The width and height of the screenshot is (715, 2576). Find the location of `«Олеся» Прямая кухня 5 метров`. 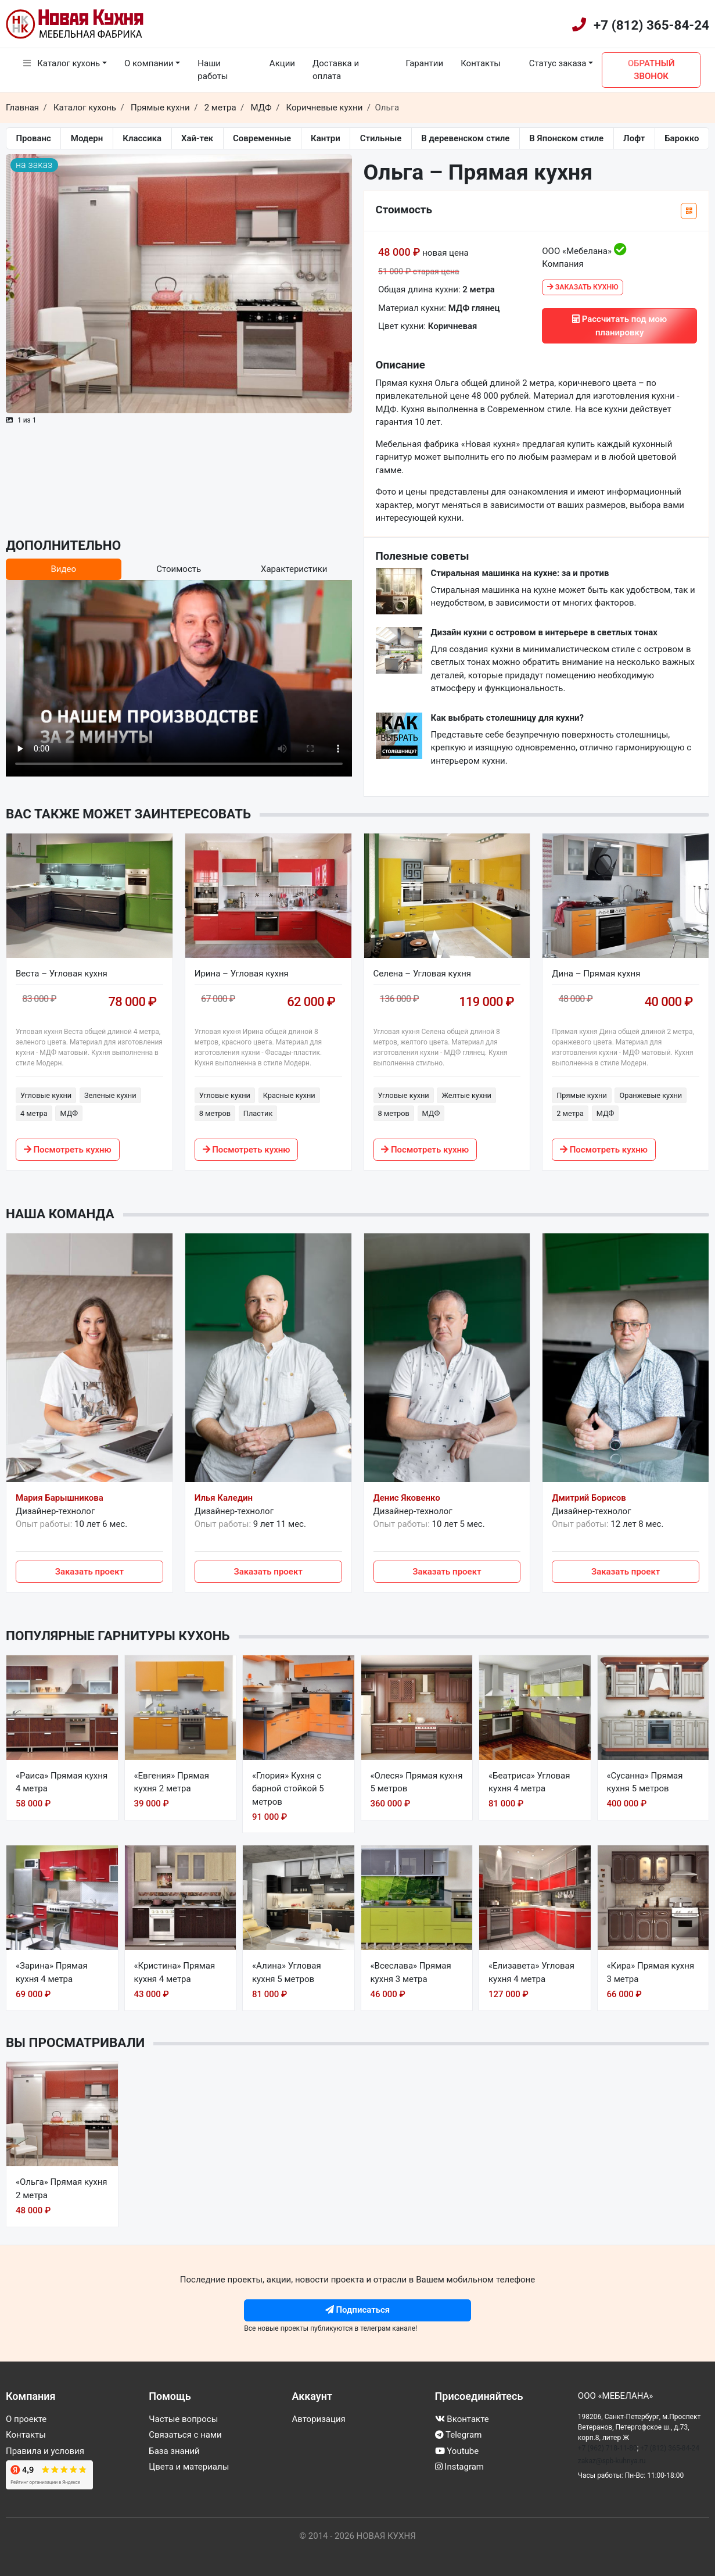

«Олеся» Прямая кухня 5 метров is located at coordinates (417, 1782).